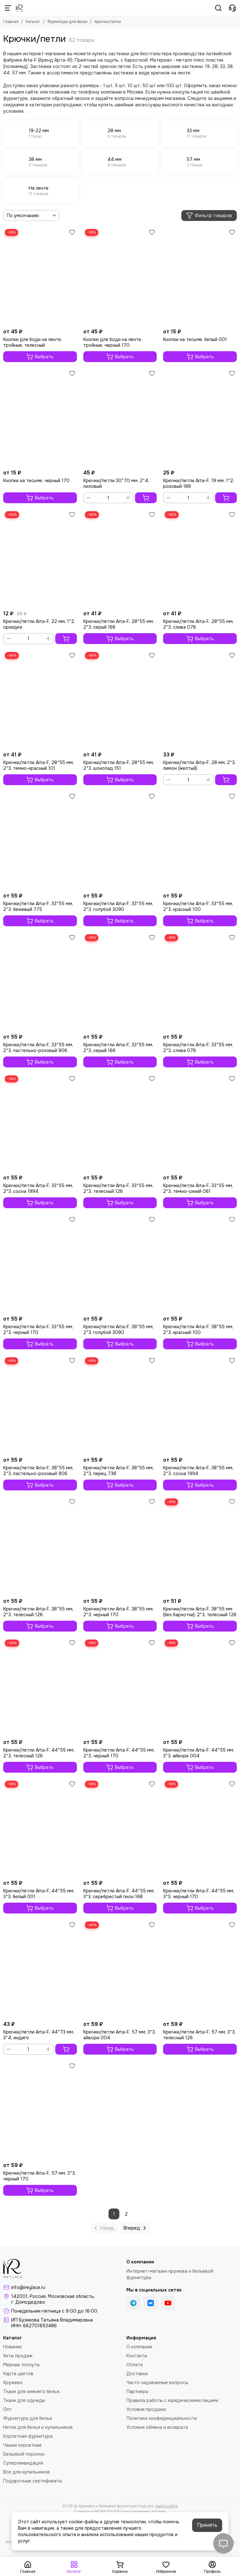  What do you see at coordinates (198, 1047) in the screenshot?
I see `Крючки/петли Arta-F, 33*55 мм, 2*3, слива 076` at bounding box center [198, 1047].